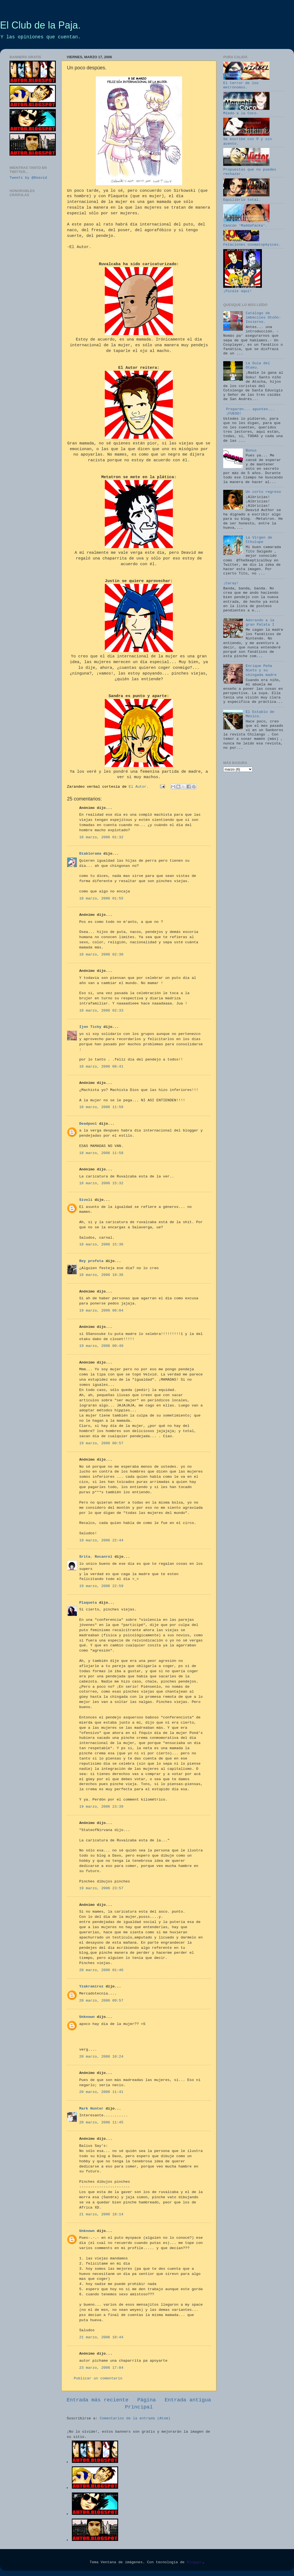 The height and width of the screenshot is (2576, 294). What do you see at coordinates (258, 365) in the screenshot?
I see `La Guía del Otaku.` at bounding box center [258, 365].